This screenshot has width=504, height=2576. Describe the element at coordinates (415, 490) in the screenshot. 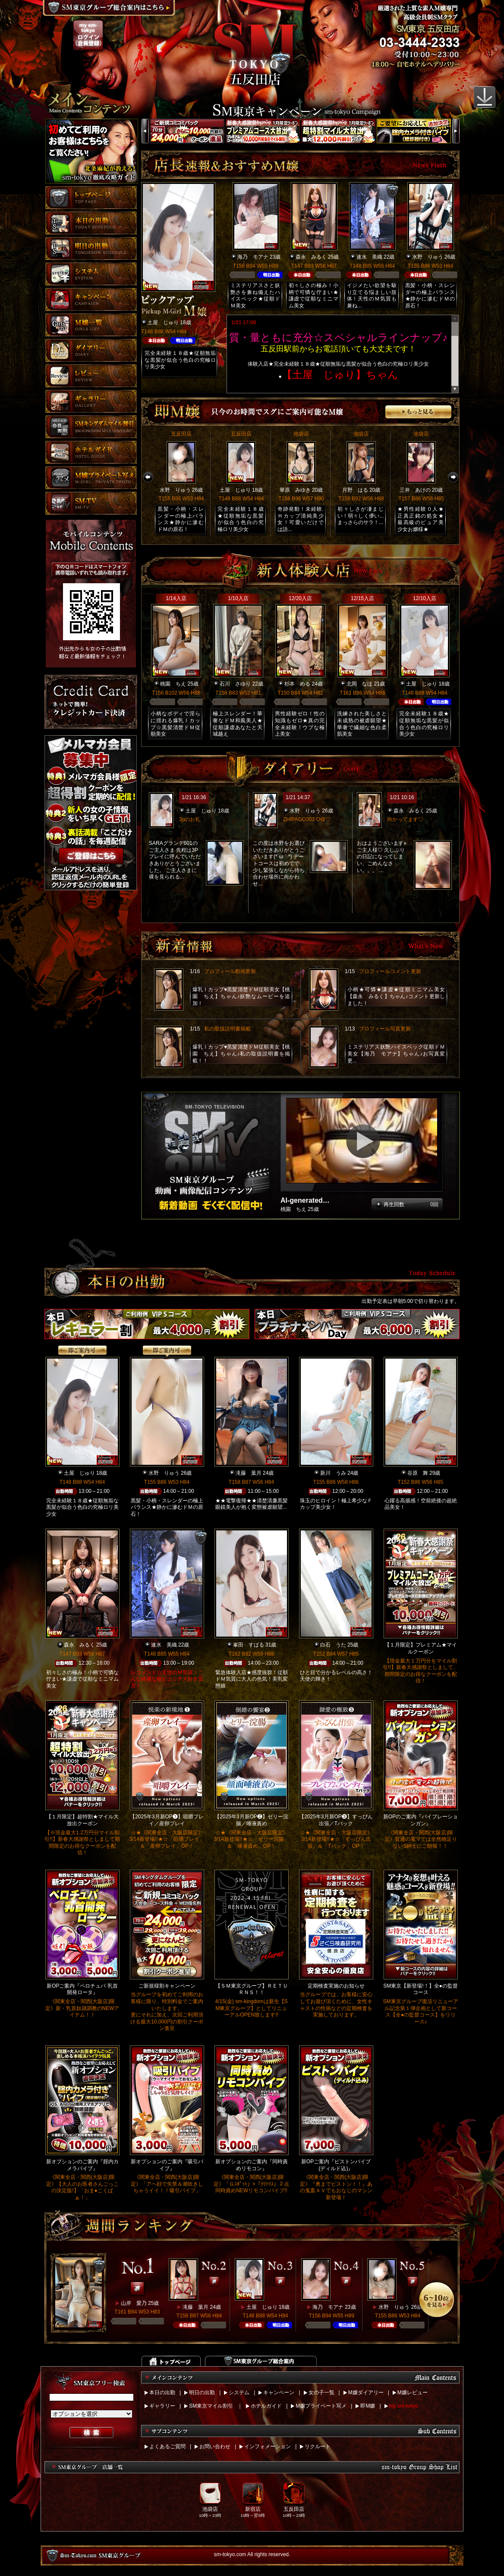

I see `三井 あけの` at that location.